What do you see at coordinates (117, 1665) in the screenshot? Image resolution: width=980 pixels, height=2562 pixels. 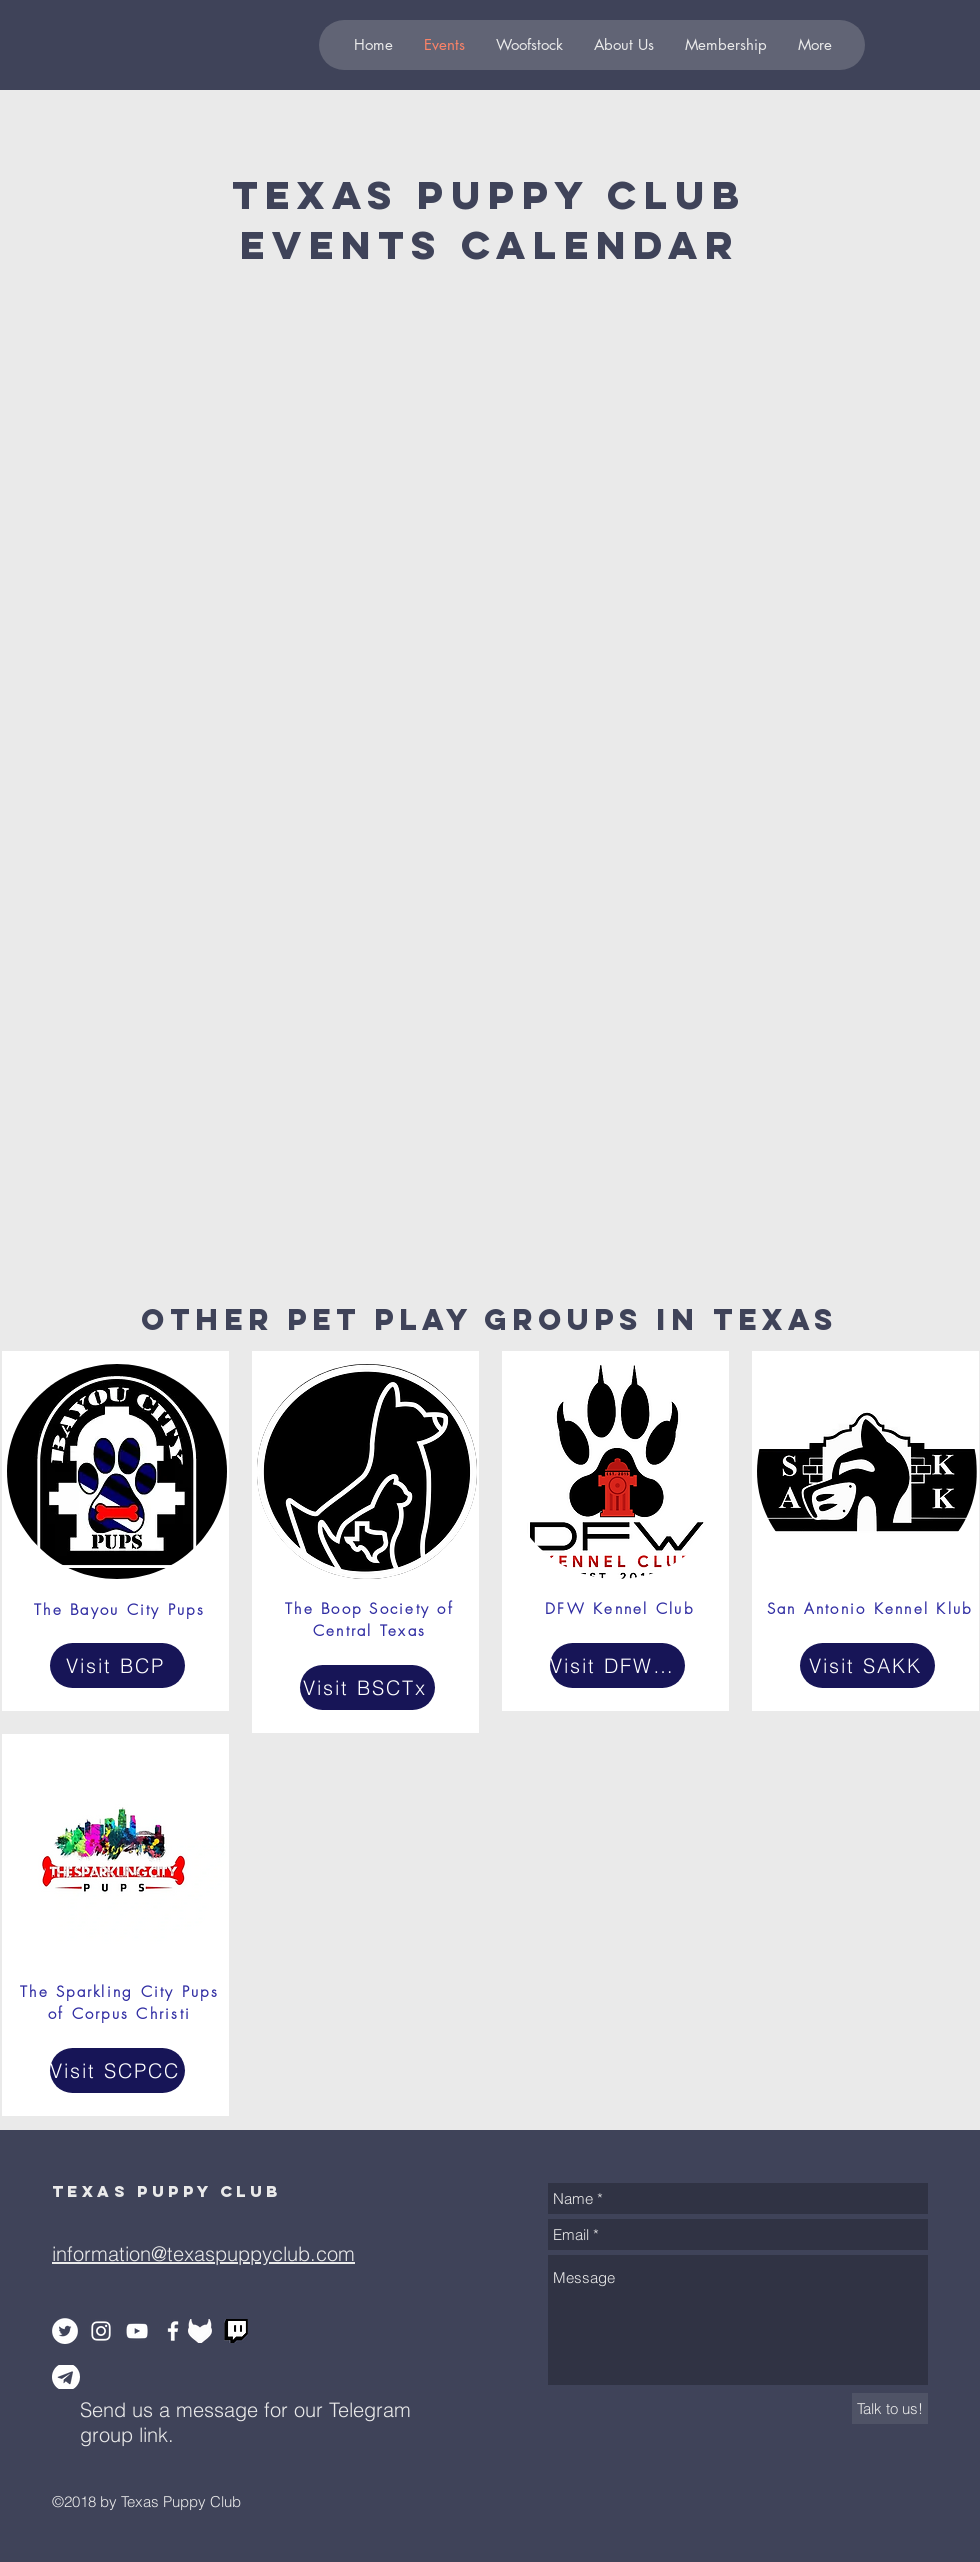 I see `[Visit BCP]` at bounding box center [117, 1665].